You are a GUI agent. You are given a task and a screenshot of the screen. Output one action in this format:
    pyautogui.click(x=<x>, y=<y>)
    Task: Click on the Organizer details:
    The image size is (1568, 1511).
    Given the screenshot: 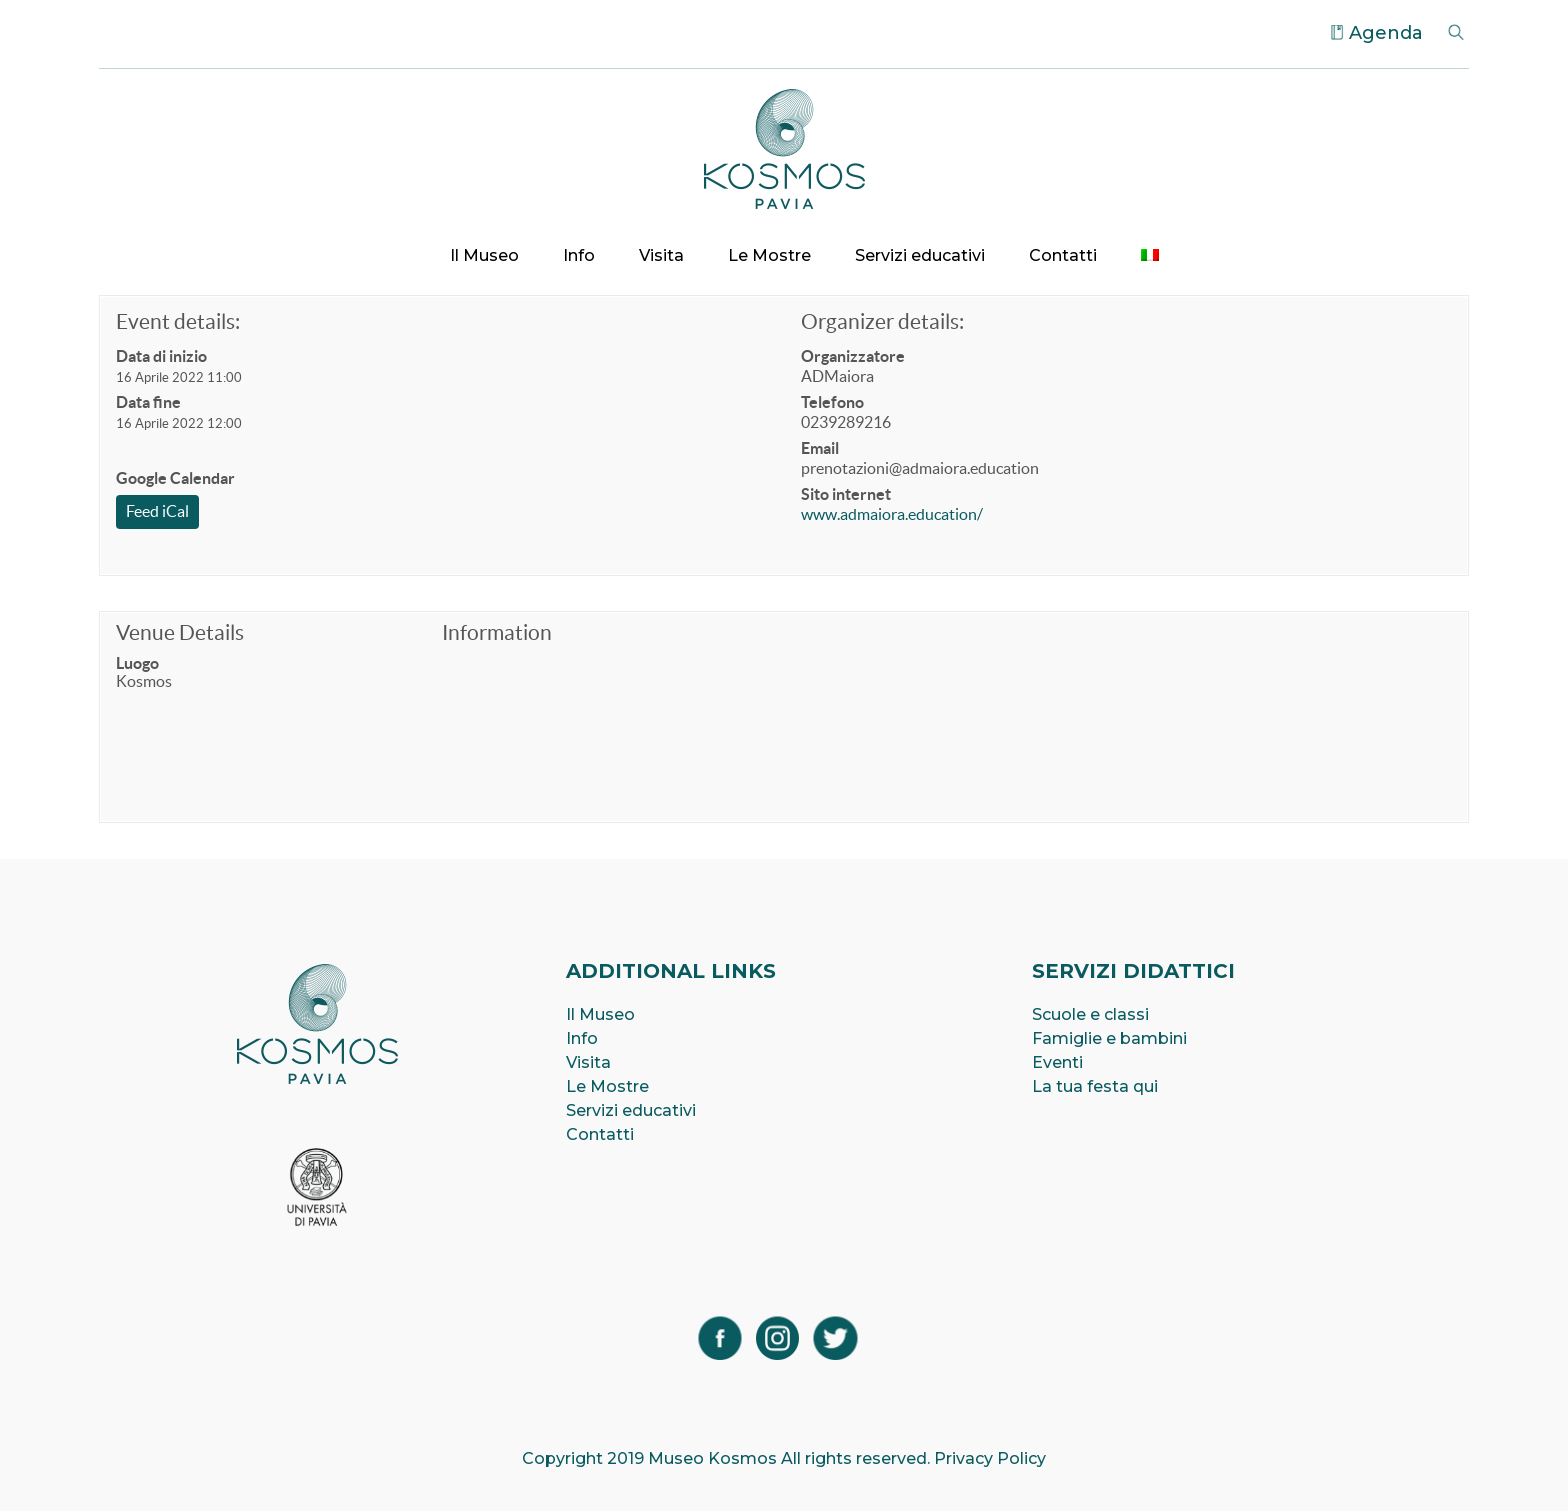 What is the action you would take?
    pyautogui.click(x=882, y=321)
    